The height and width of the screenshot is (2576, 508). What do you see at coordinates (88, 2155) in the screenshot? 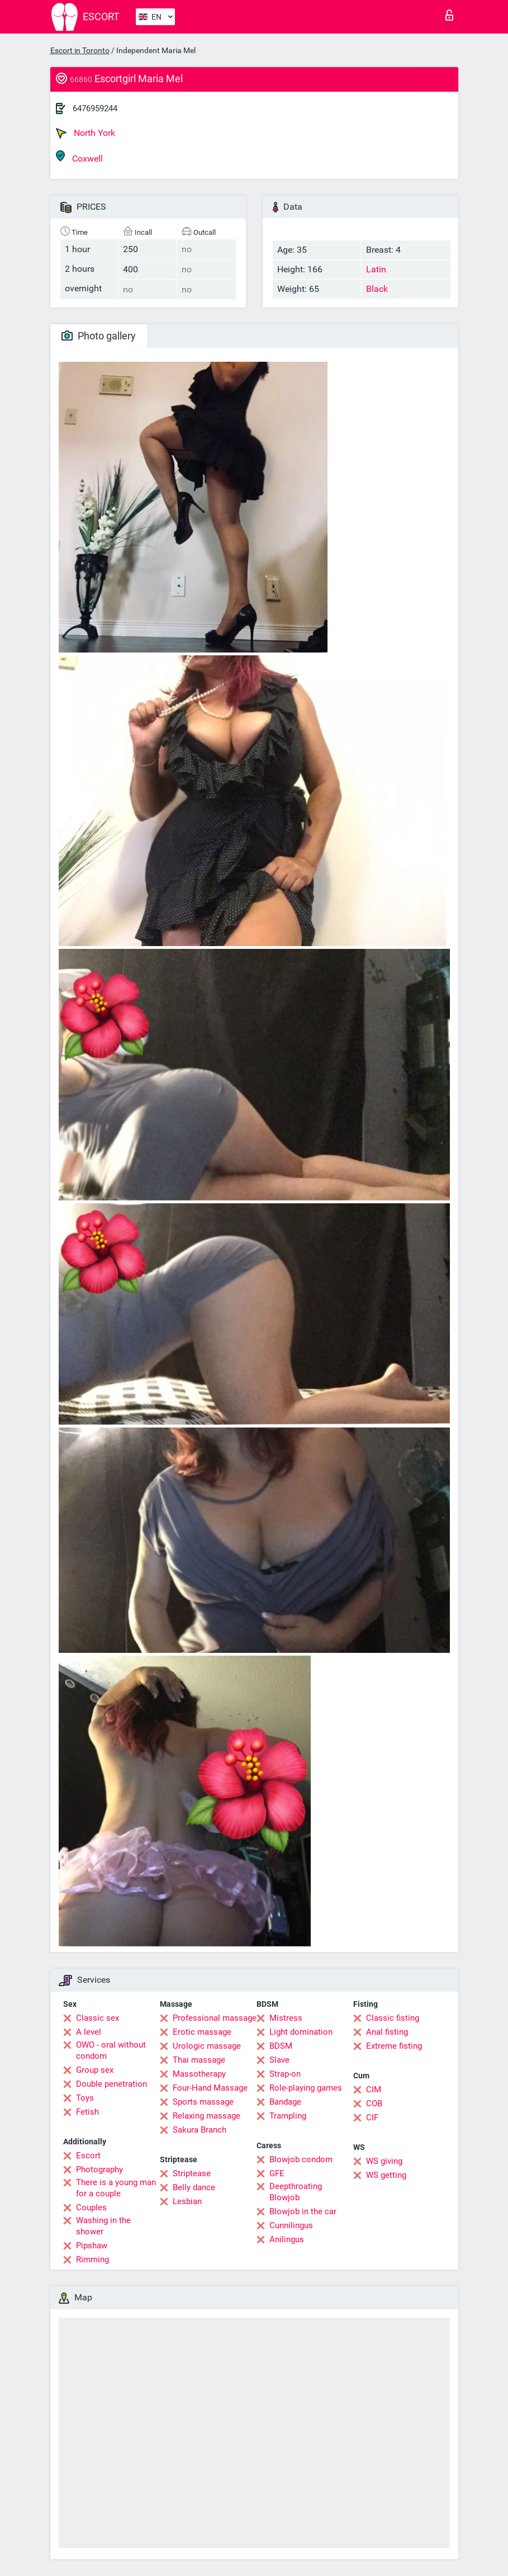
I see `Escort` at bounding box center [88, 2155].